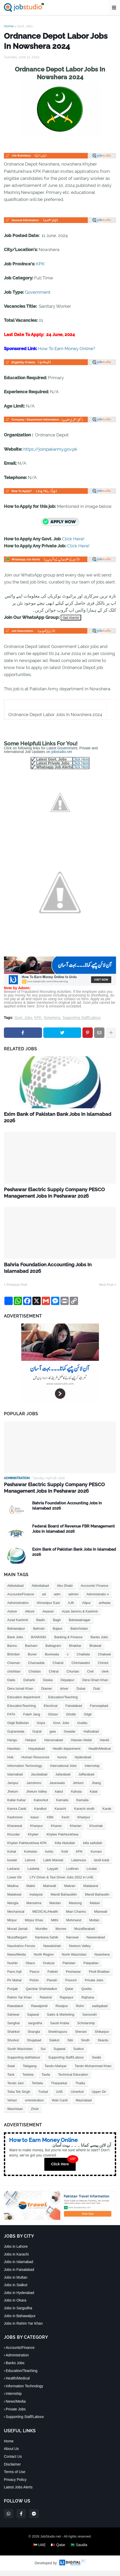  Describe the element at coordinates (57, 1625) in the screenshot. I see `Bagh` at that location.